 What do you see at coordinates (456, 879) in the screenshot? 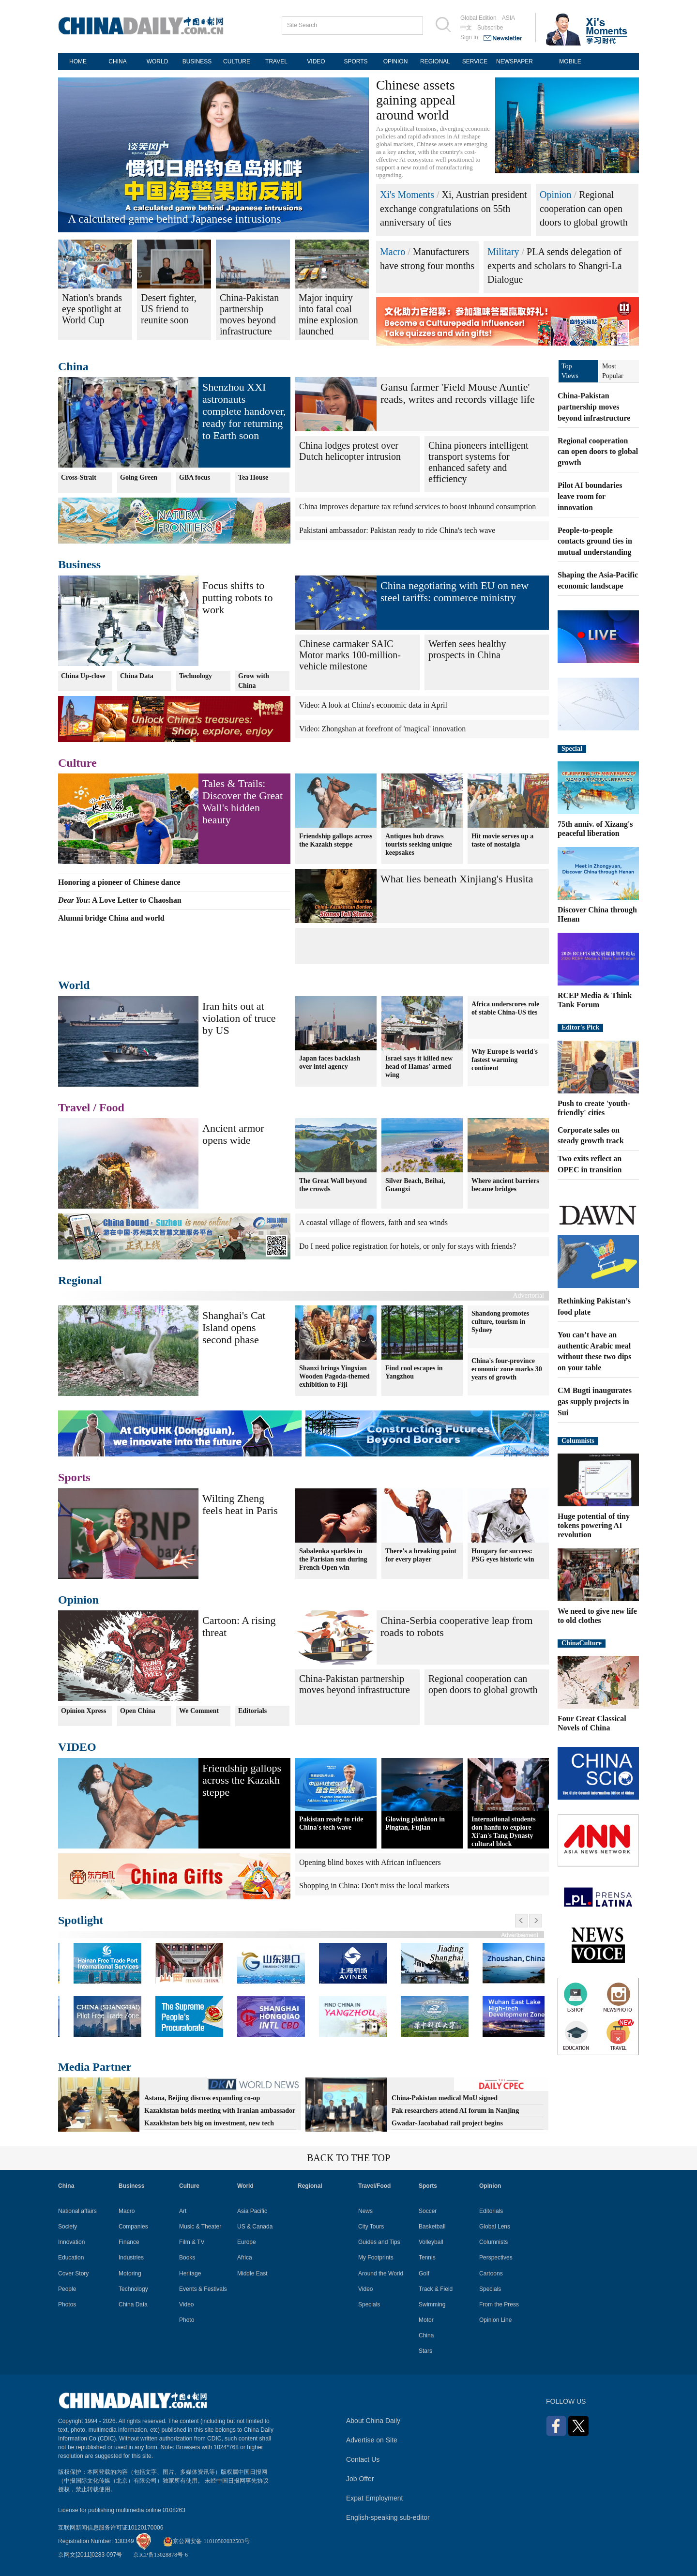
I see `What lies beneath Xinjiang's Husita` at bounding box center [456, 879].